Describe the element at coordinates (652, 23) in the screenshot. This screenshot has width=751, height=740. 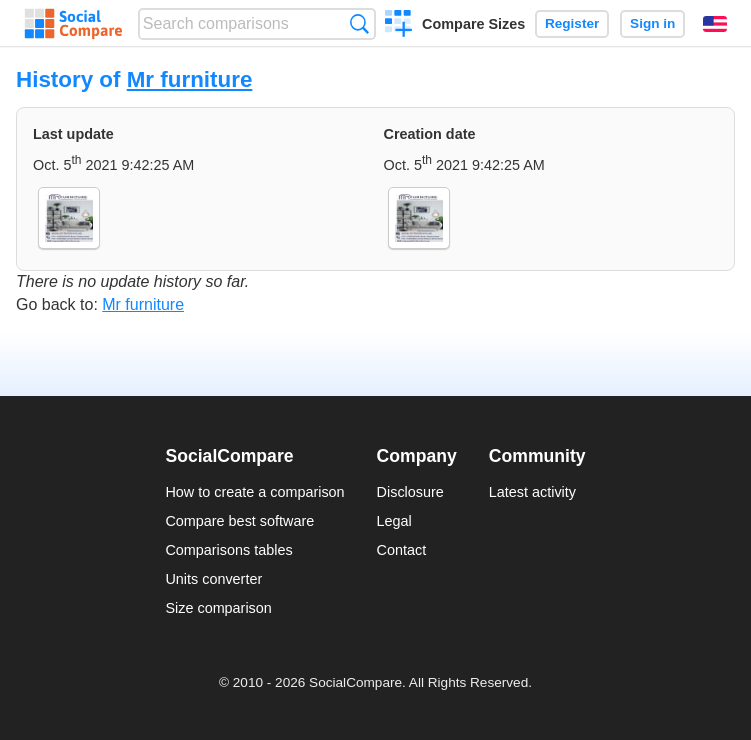
I see `Sign in` at that location.